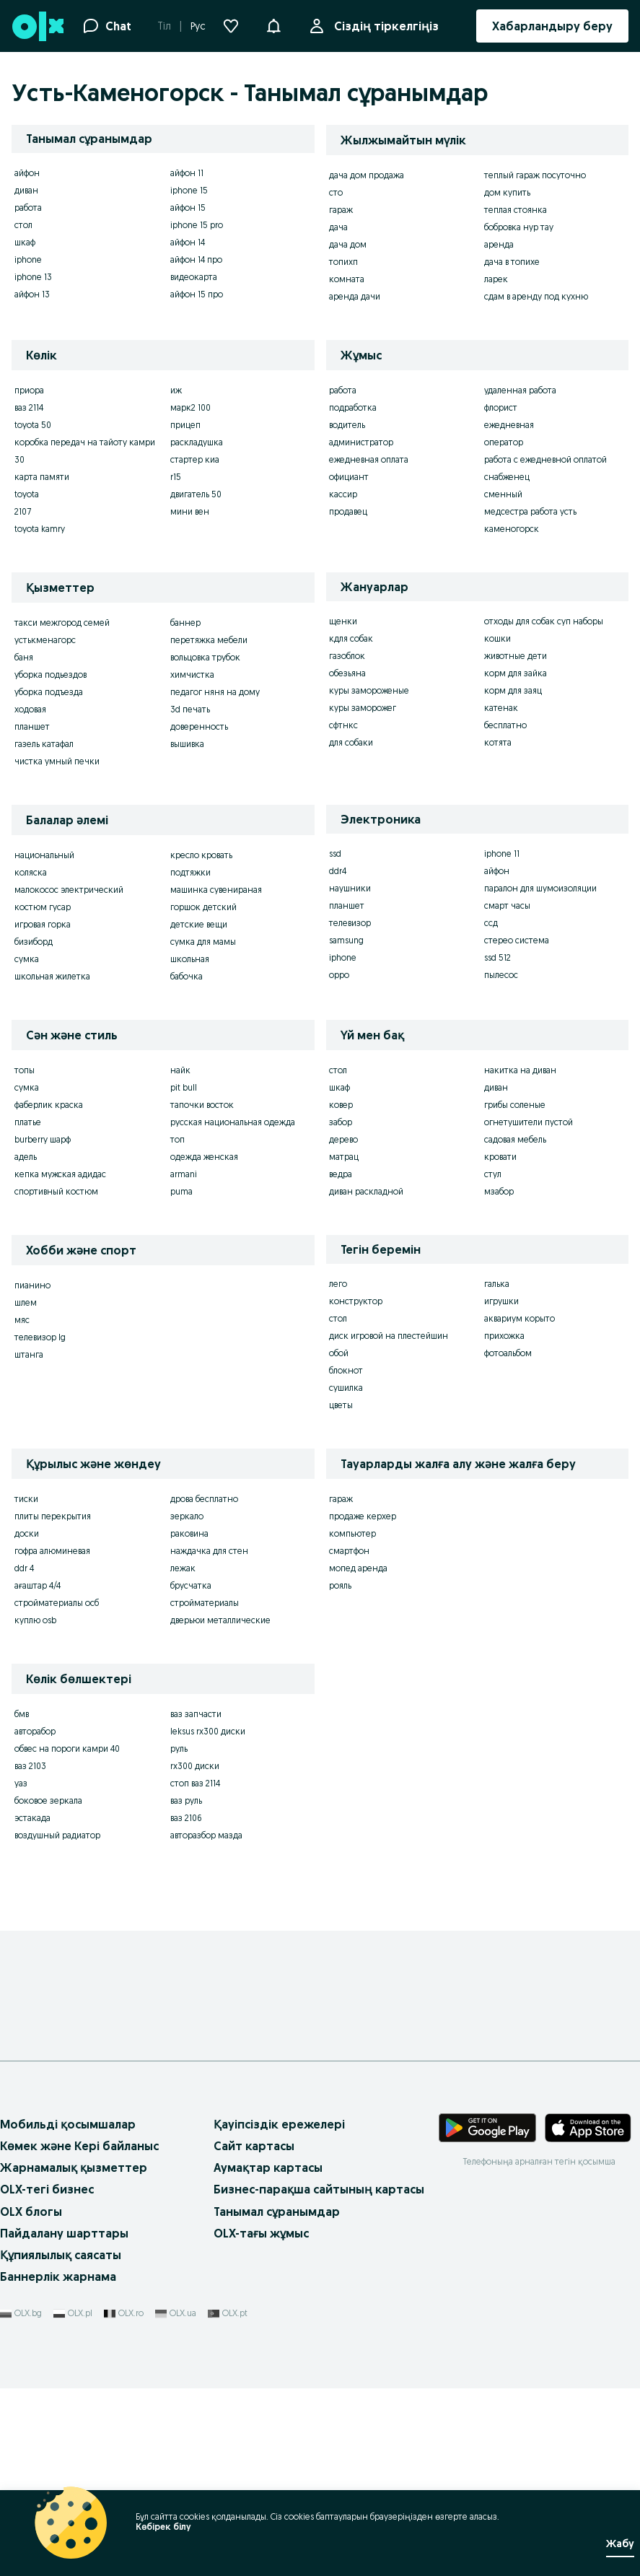 The width and height of the screenshot is (640, 2576). I want to click on удаленная работа, so click(520, 390).